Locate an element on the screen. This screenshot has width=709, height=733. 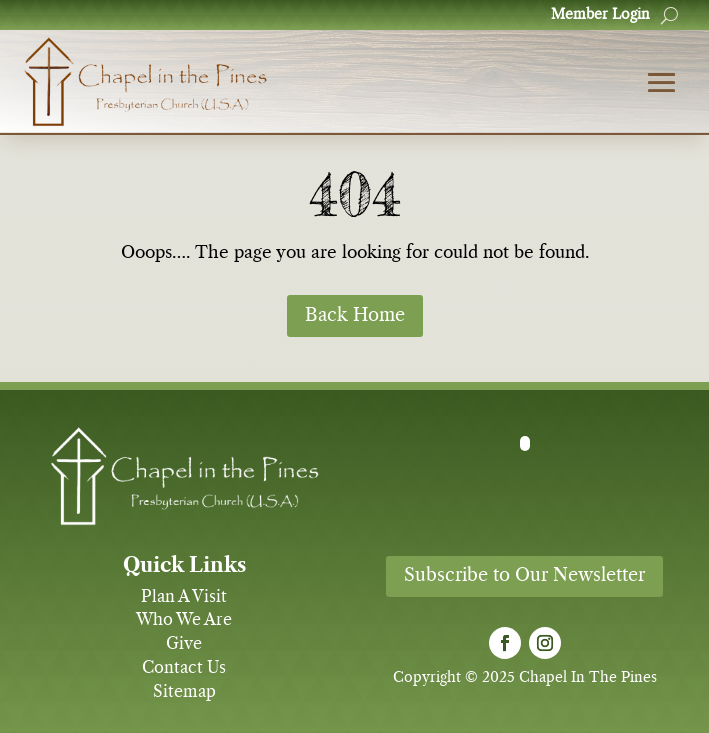
Contact Us is located at coordinates (184, 668).